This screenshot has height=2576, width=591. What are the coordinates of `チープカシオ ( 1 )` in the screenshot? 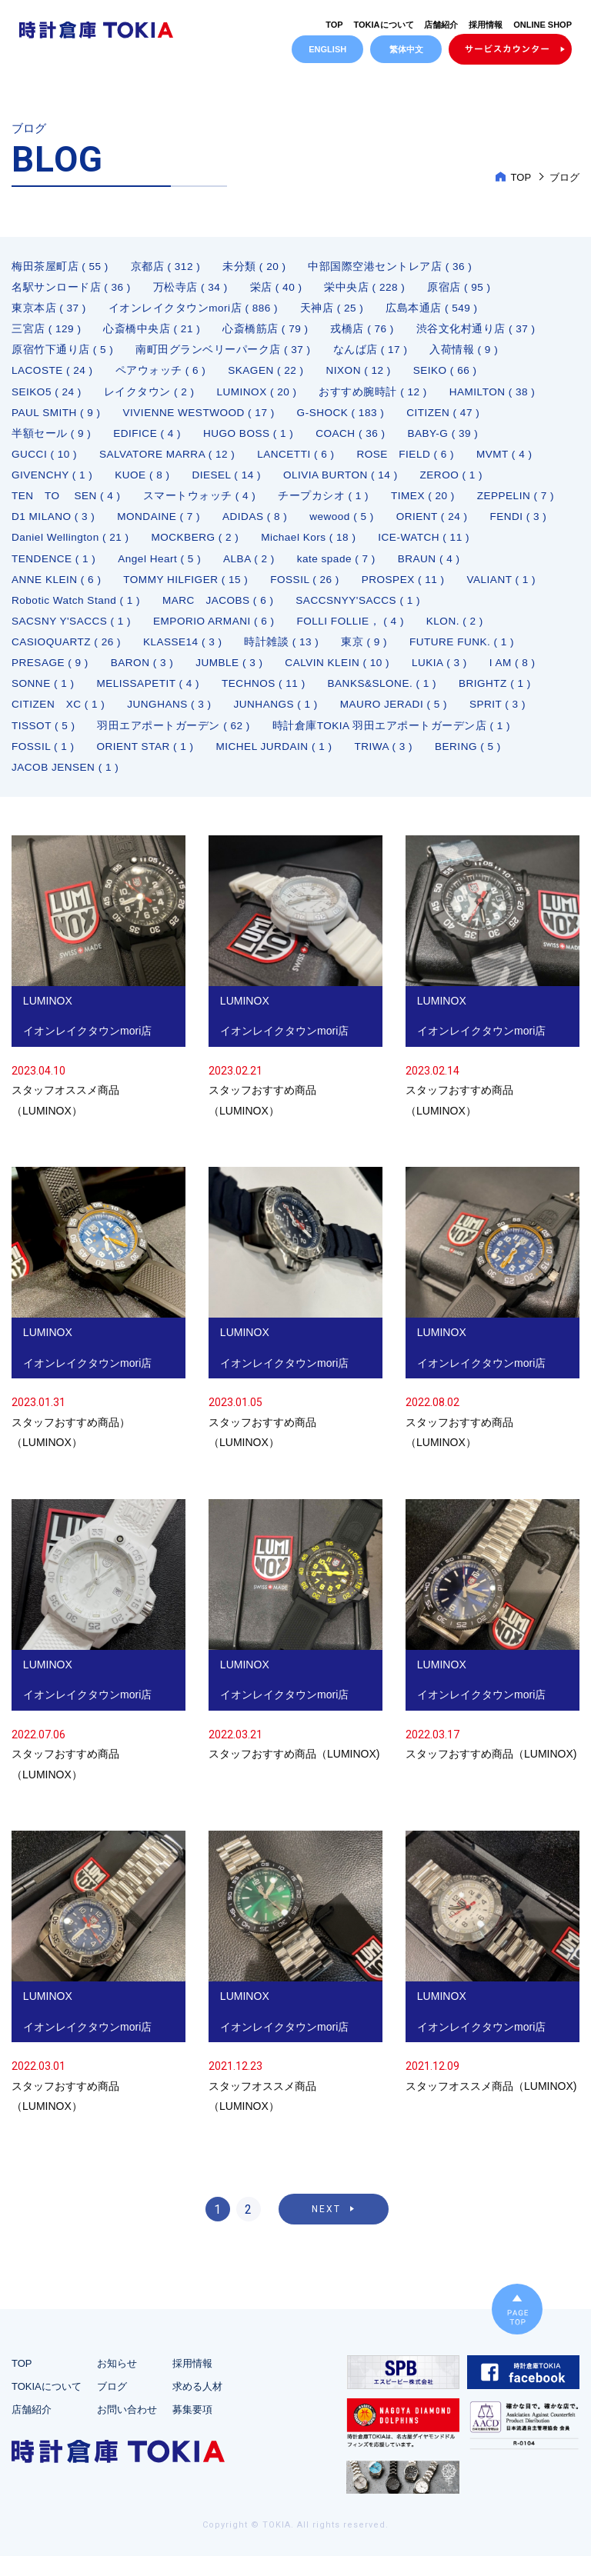 It's located at (327, 504).